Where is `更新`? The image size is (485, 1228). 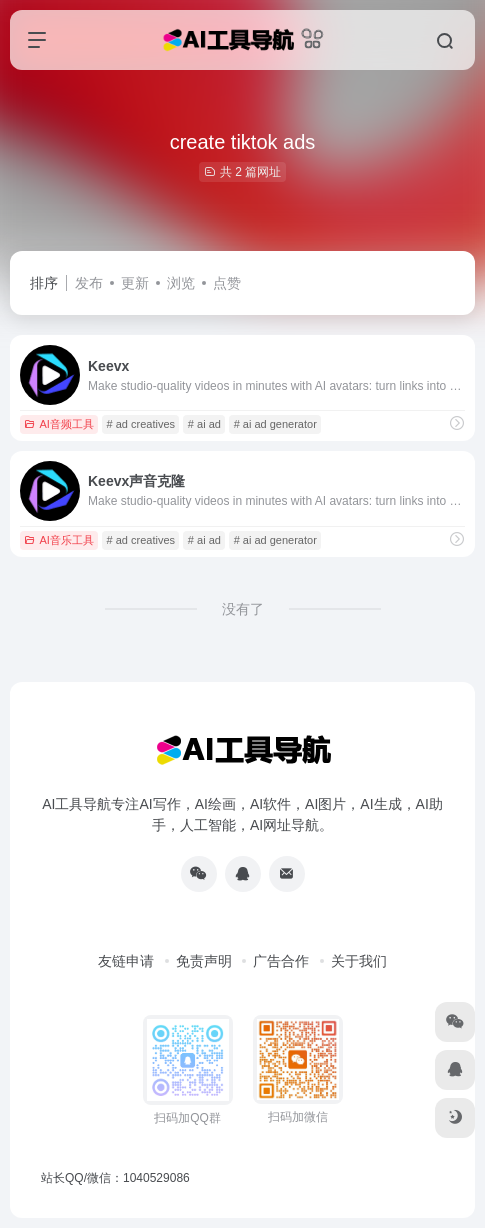
更新 is located at coordinates (135, 283).